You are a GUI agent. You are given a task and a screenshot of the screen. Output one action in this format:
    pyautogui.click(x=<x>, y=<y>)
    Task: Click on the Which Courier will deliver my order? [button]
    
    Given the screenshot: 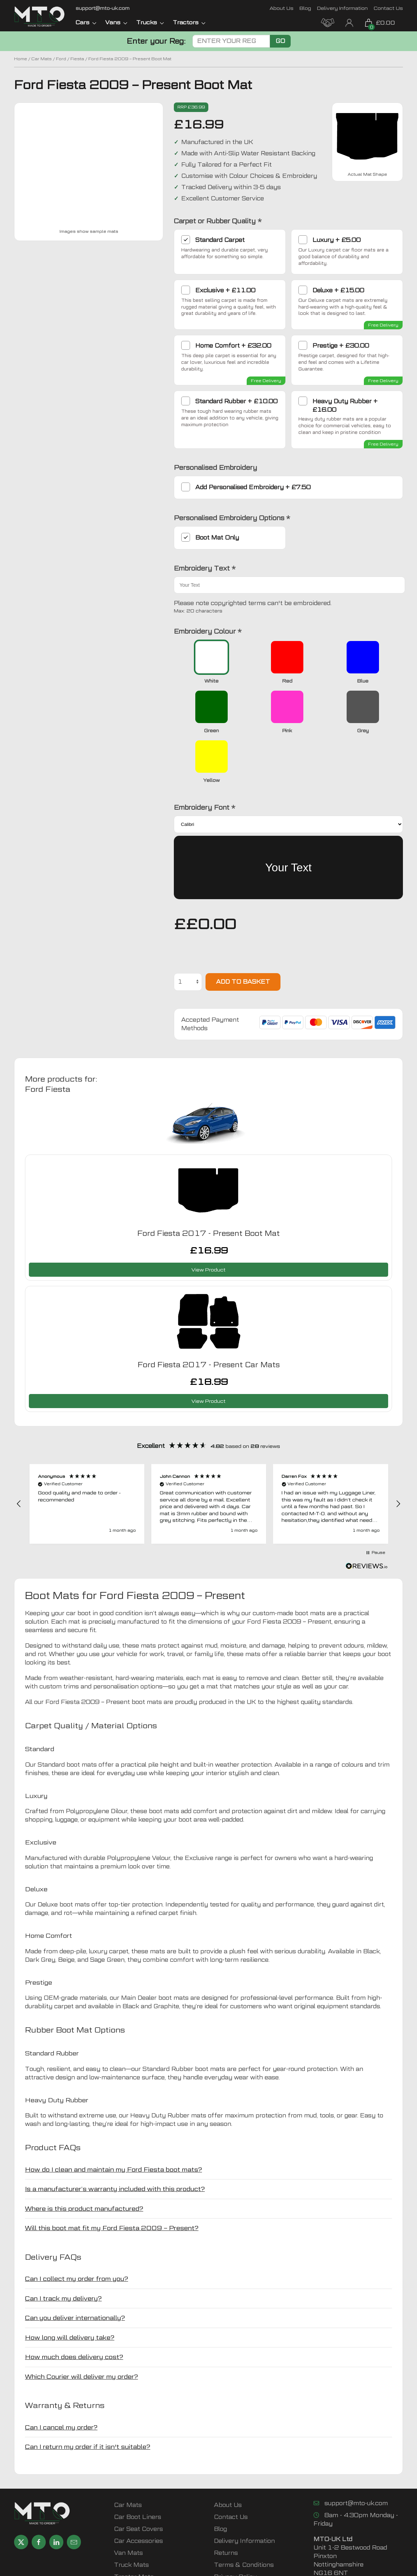 What is the action you would take?
    pyautogui.click(x=81, y=2327)
    